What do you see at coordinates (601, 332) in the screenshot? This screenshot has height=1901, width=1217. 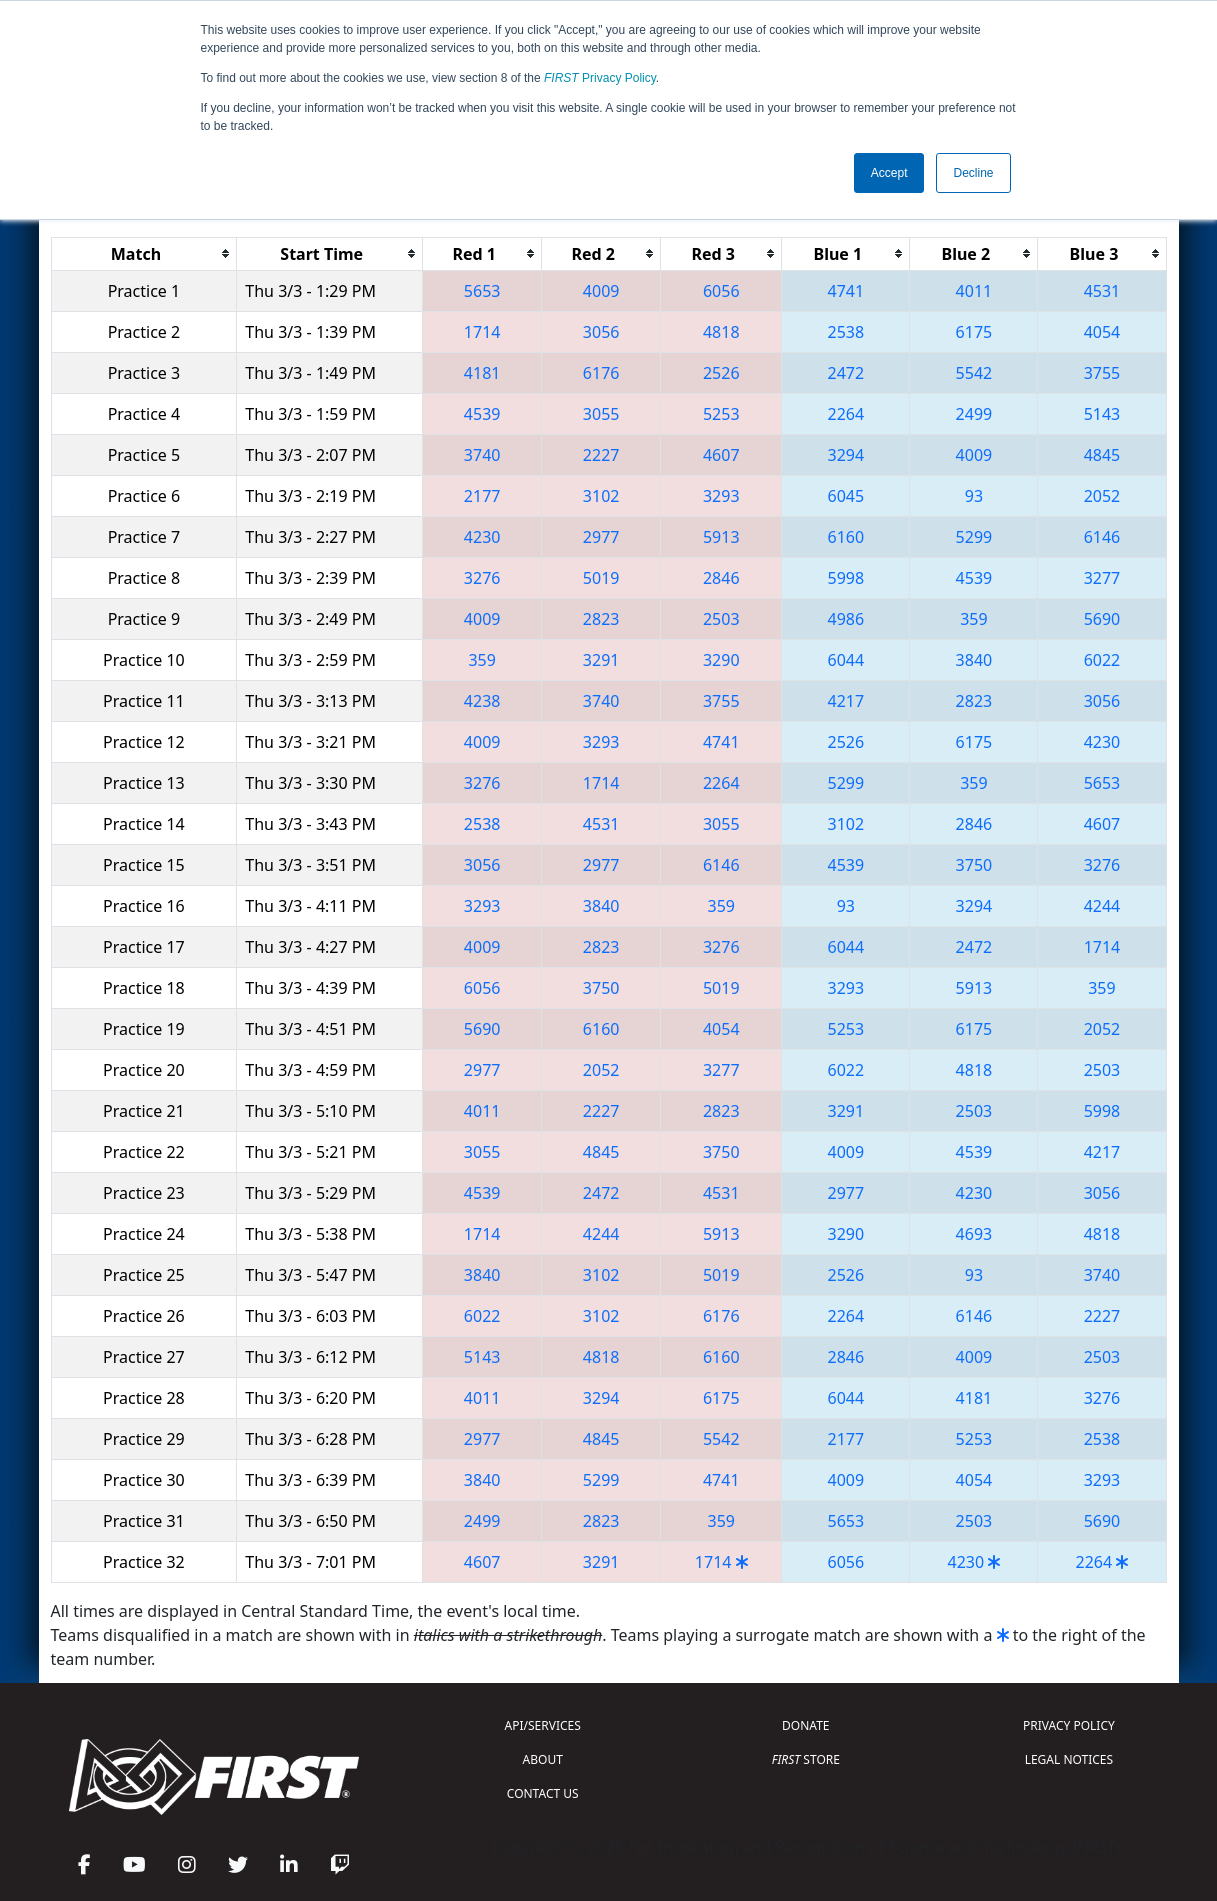 I see `3056` at bounding box center [601, 332].